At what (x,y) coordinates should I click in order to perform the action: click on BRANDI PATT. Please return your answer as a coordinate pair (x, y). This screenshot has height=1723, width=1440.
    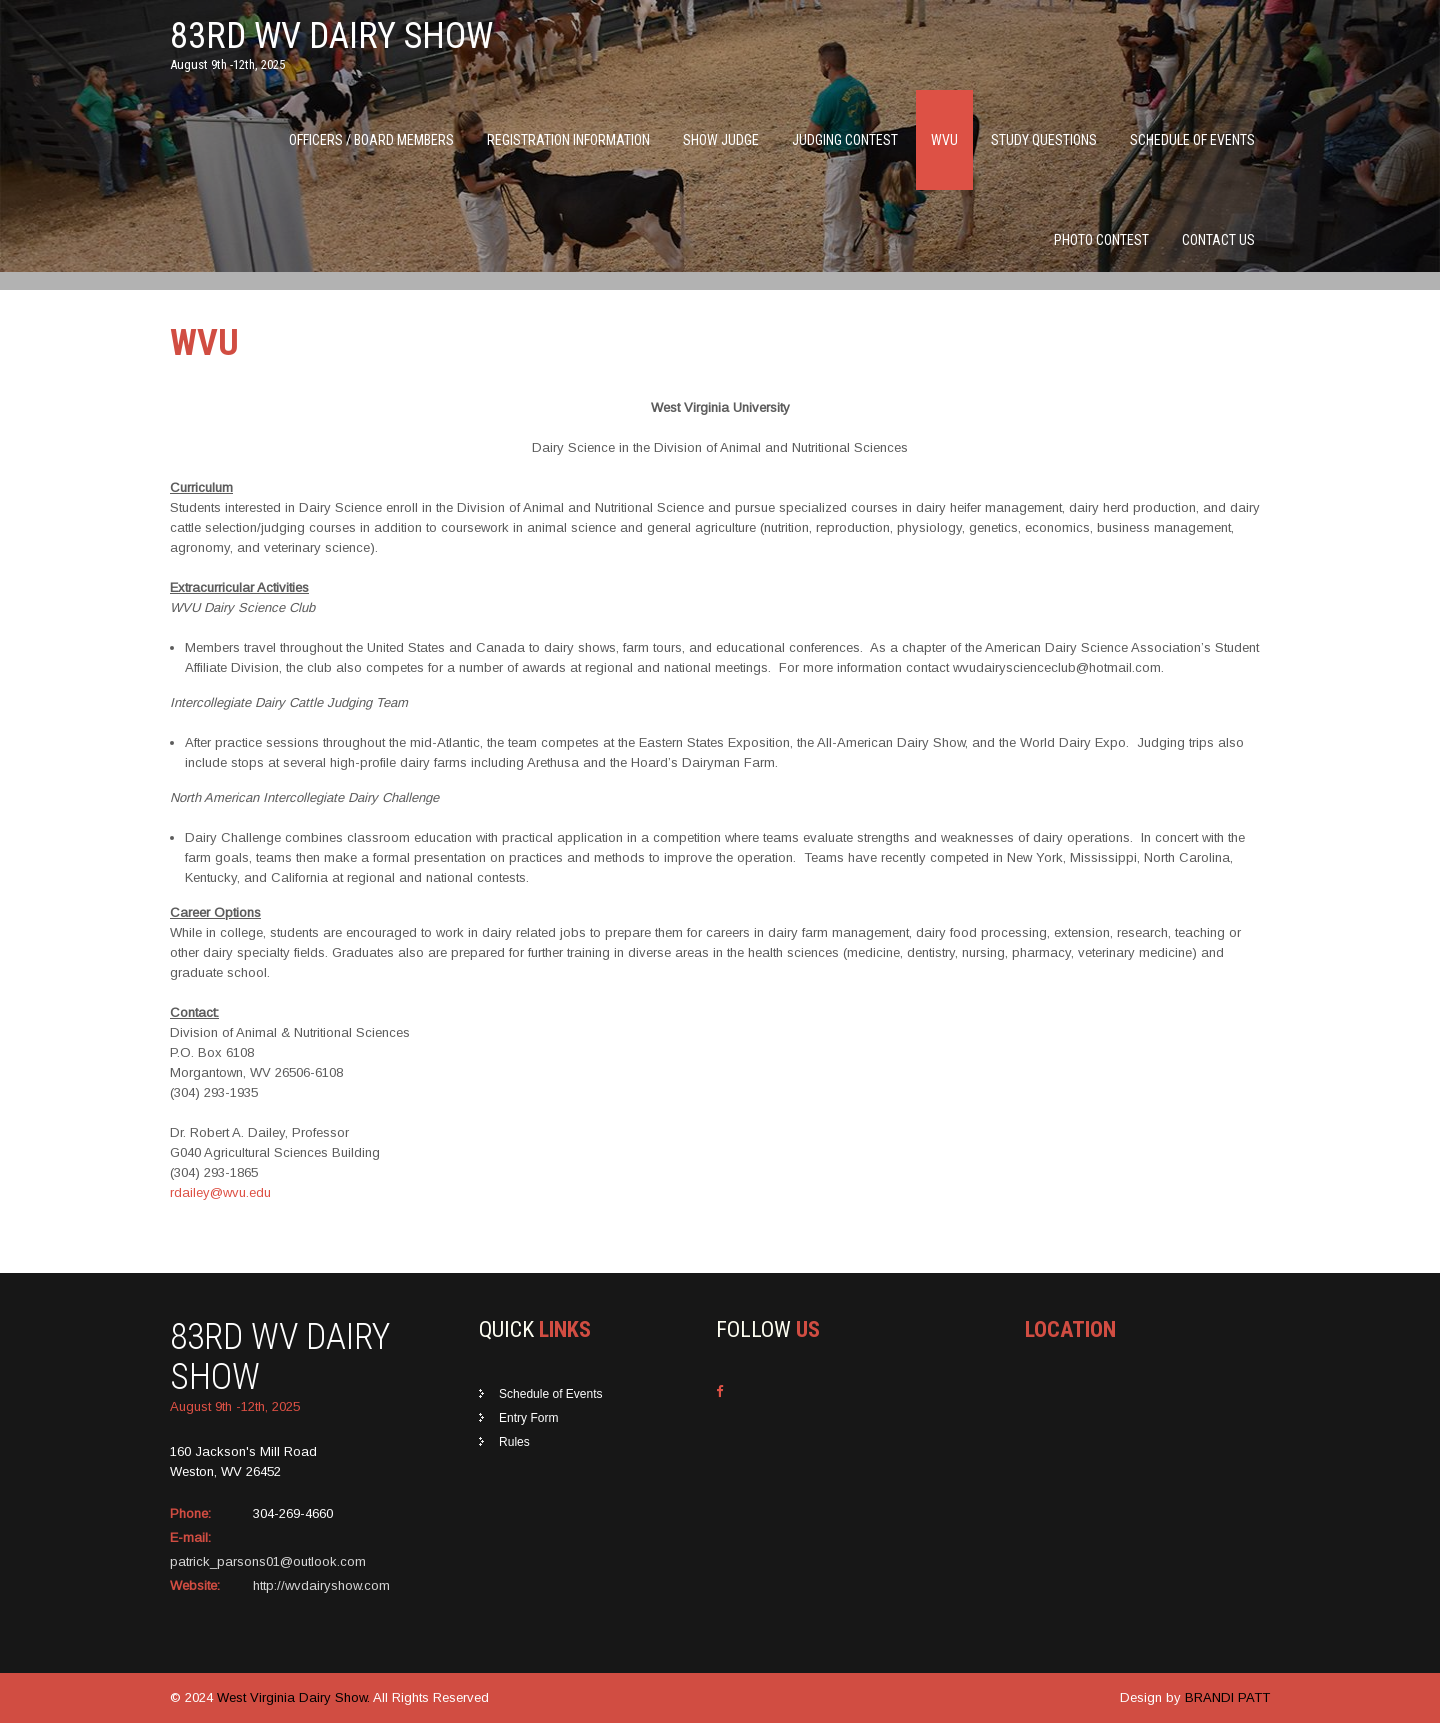
    Looking at the image, I should click on (1227, 1697).